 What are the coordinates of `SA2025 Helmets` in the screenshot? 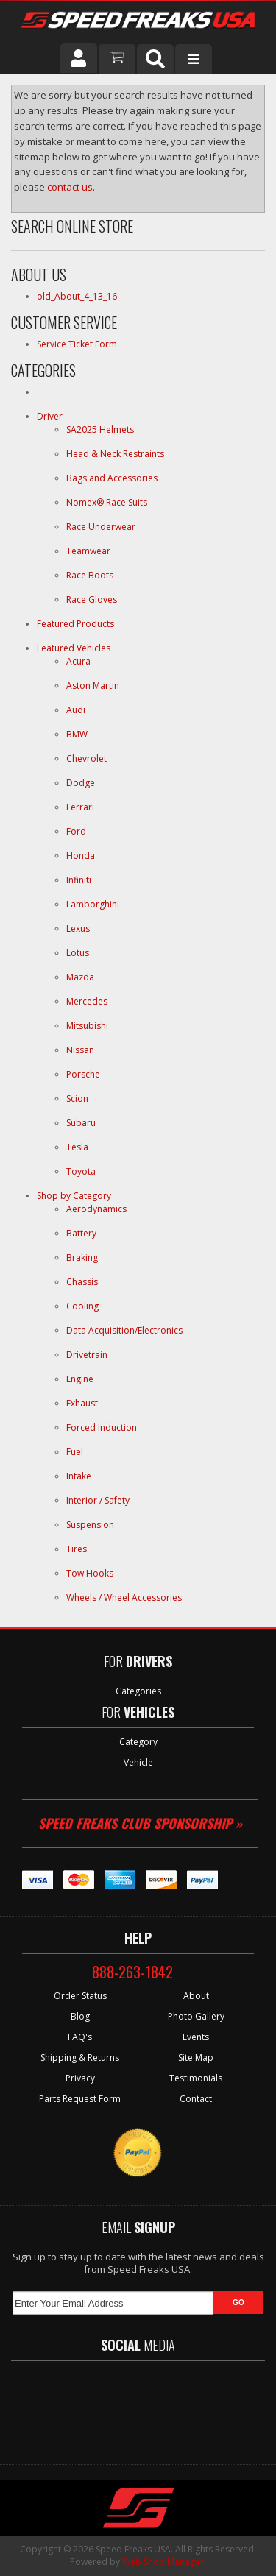 It's located at (101, 429).